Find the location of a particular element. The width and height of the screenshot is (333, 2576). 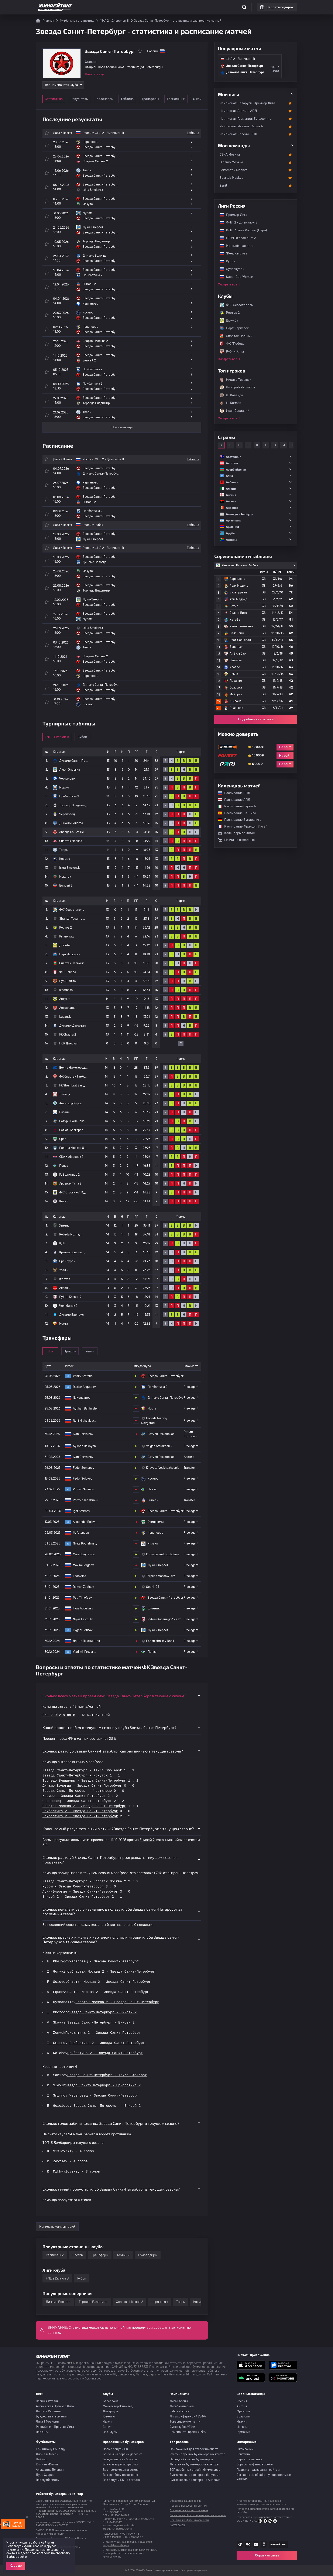

Суперкубок УЕФА is located at coordinates (182, 2427).